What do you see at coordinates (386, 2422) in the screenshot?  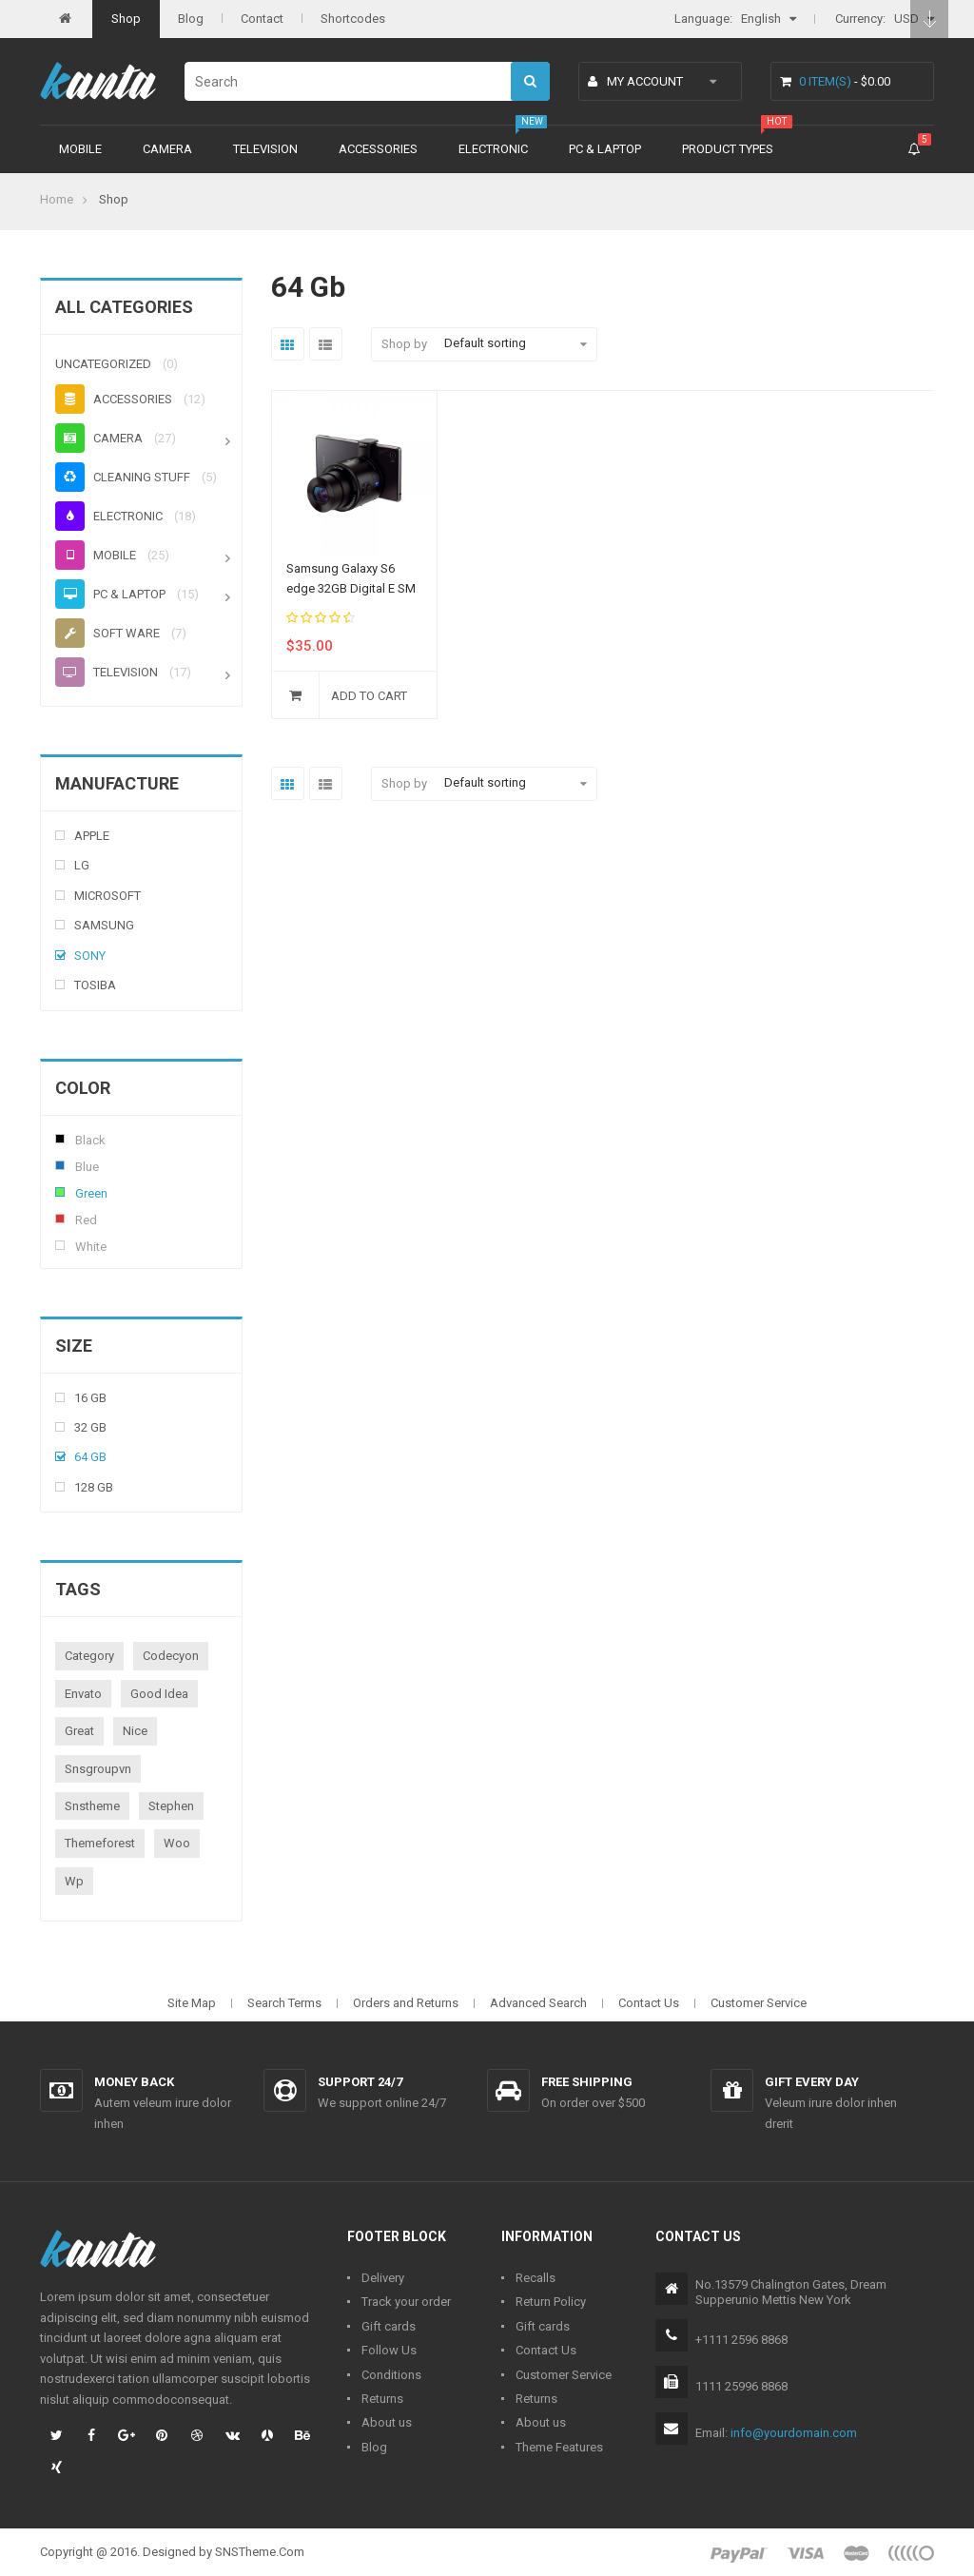 I see `About us` at bounding box center [386, 2422].